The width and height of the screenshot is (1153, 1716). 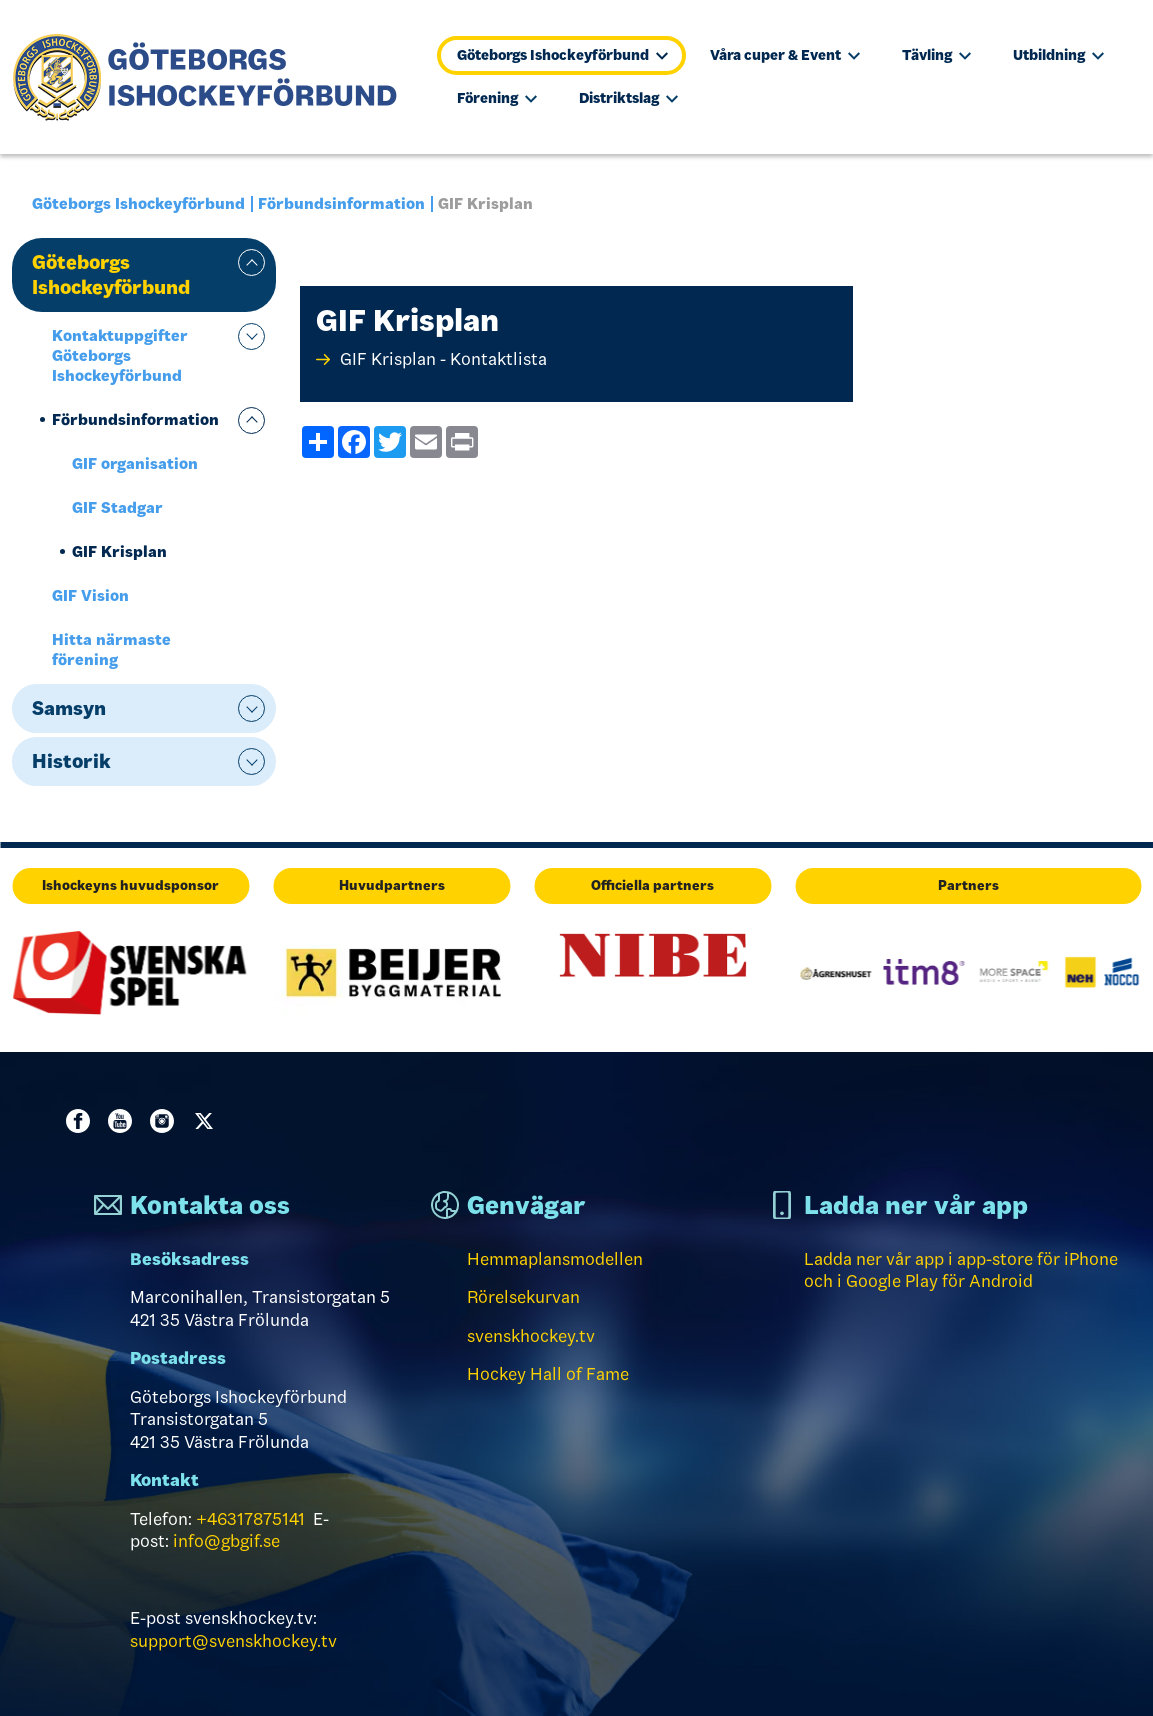 What do you see at coordinates (628, 98) in the screenshot?
I see `Distriktslag` at bounding box center [628, 98].